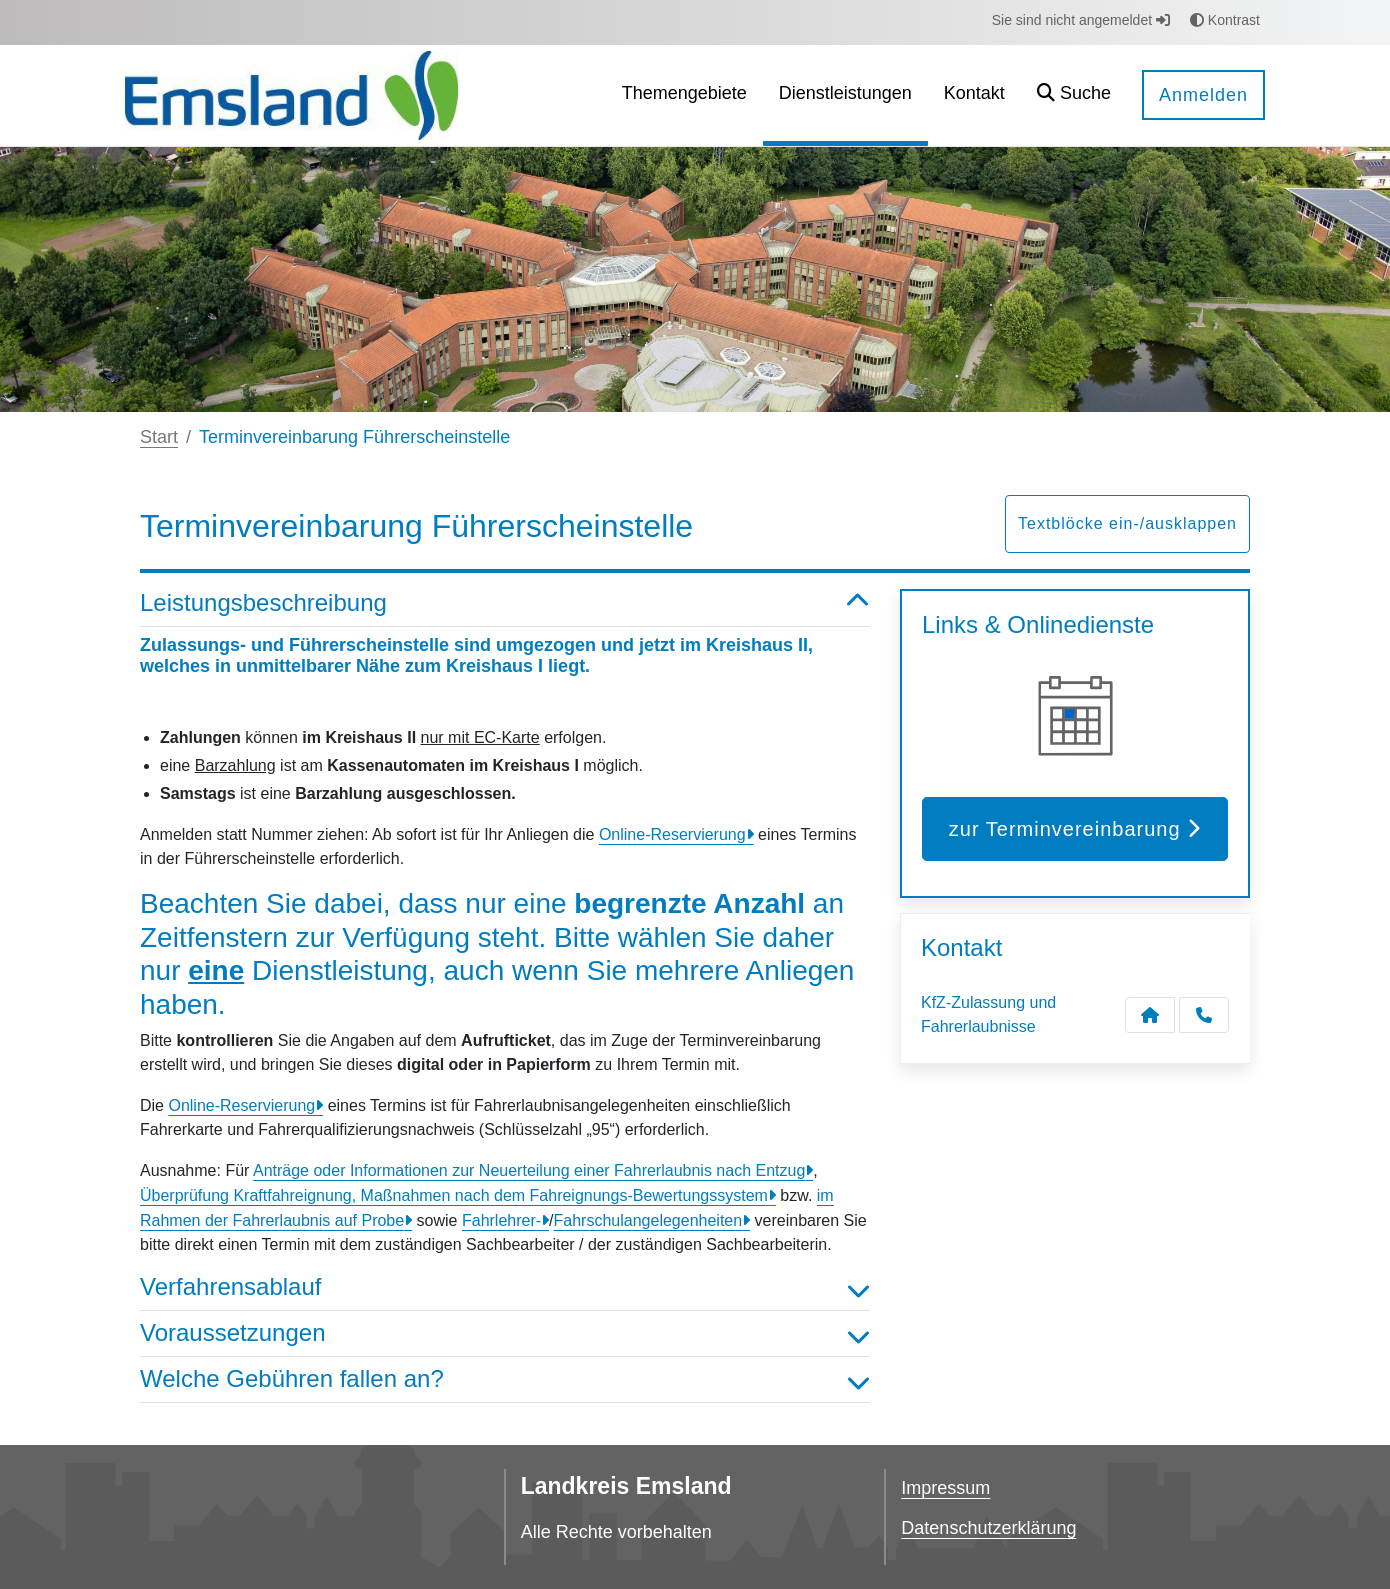 The width and height of the screenshot is (1390, 1589). I want to click on Verfahrensablauf [button], so click(505, 1287).